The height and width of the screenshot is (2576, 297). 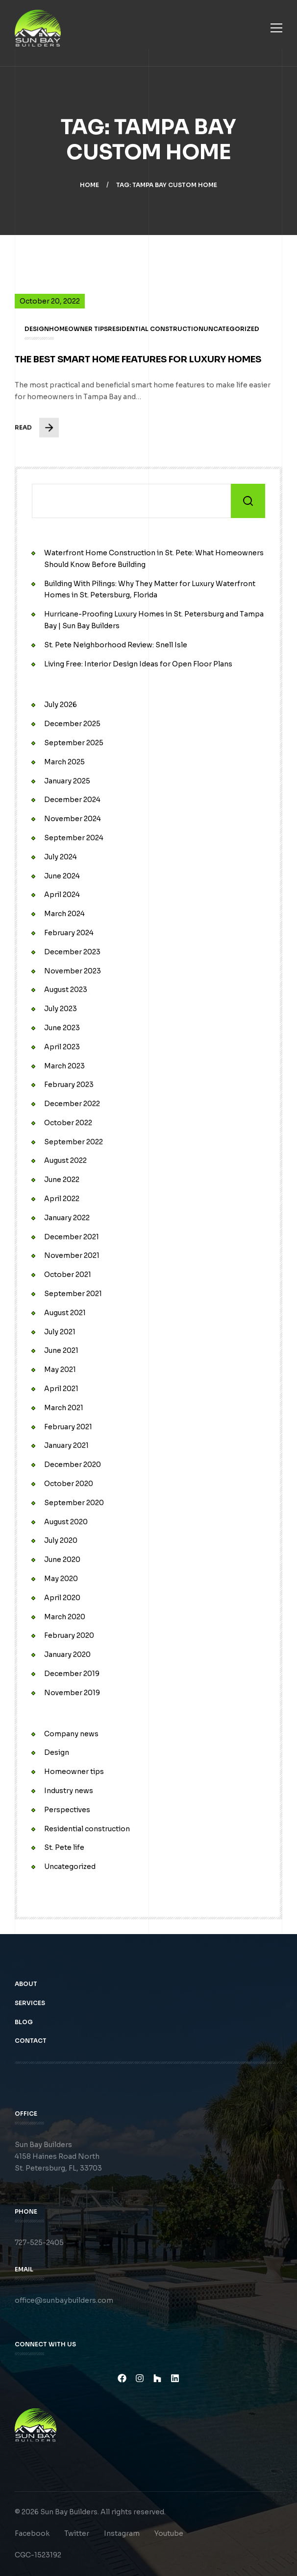 I want to click on November 2019, so click(x=72, y=1692).